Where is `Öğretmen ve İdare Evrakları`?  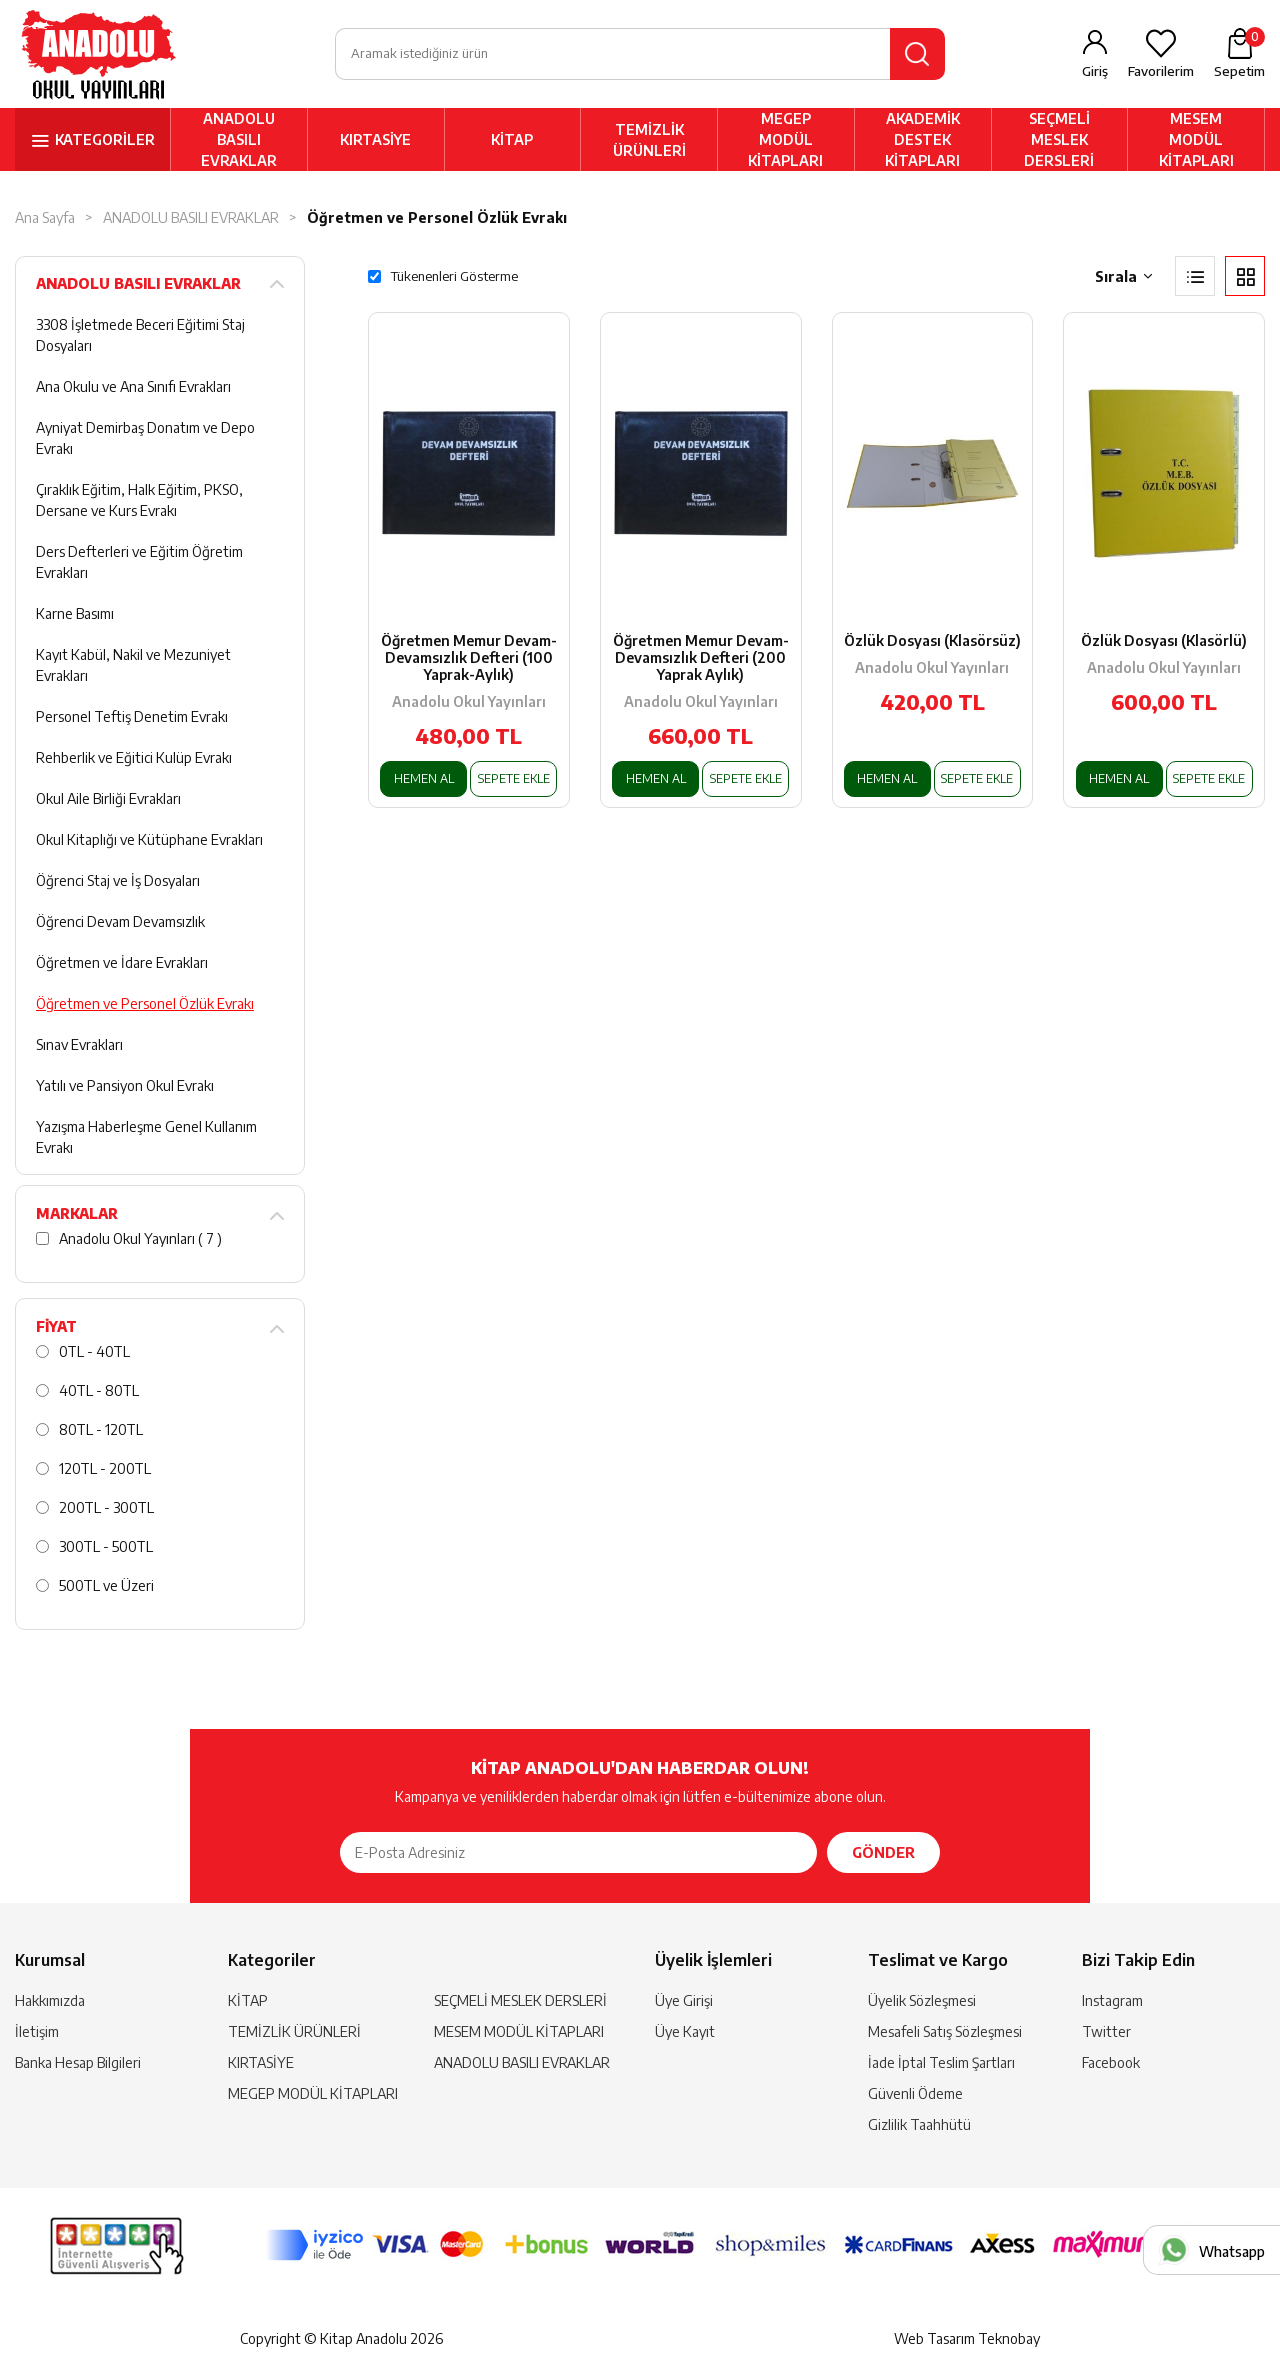
Öğretmen ve İdare Evrakları is located at coordinates (122, 964).